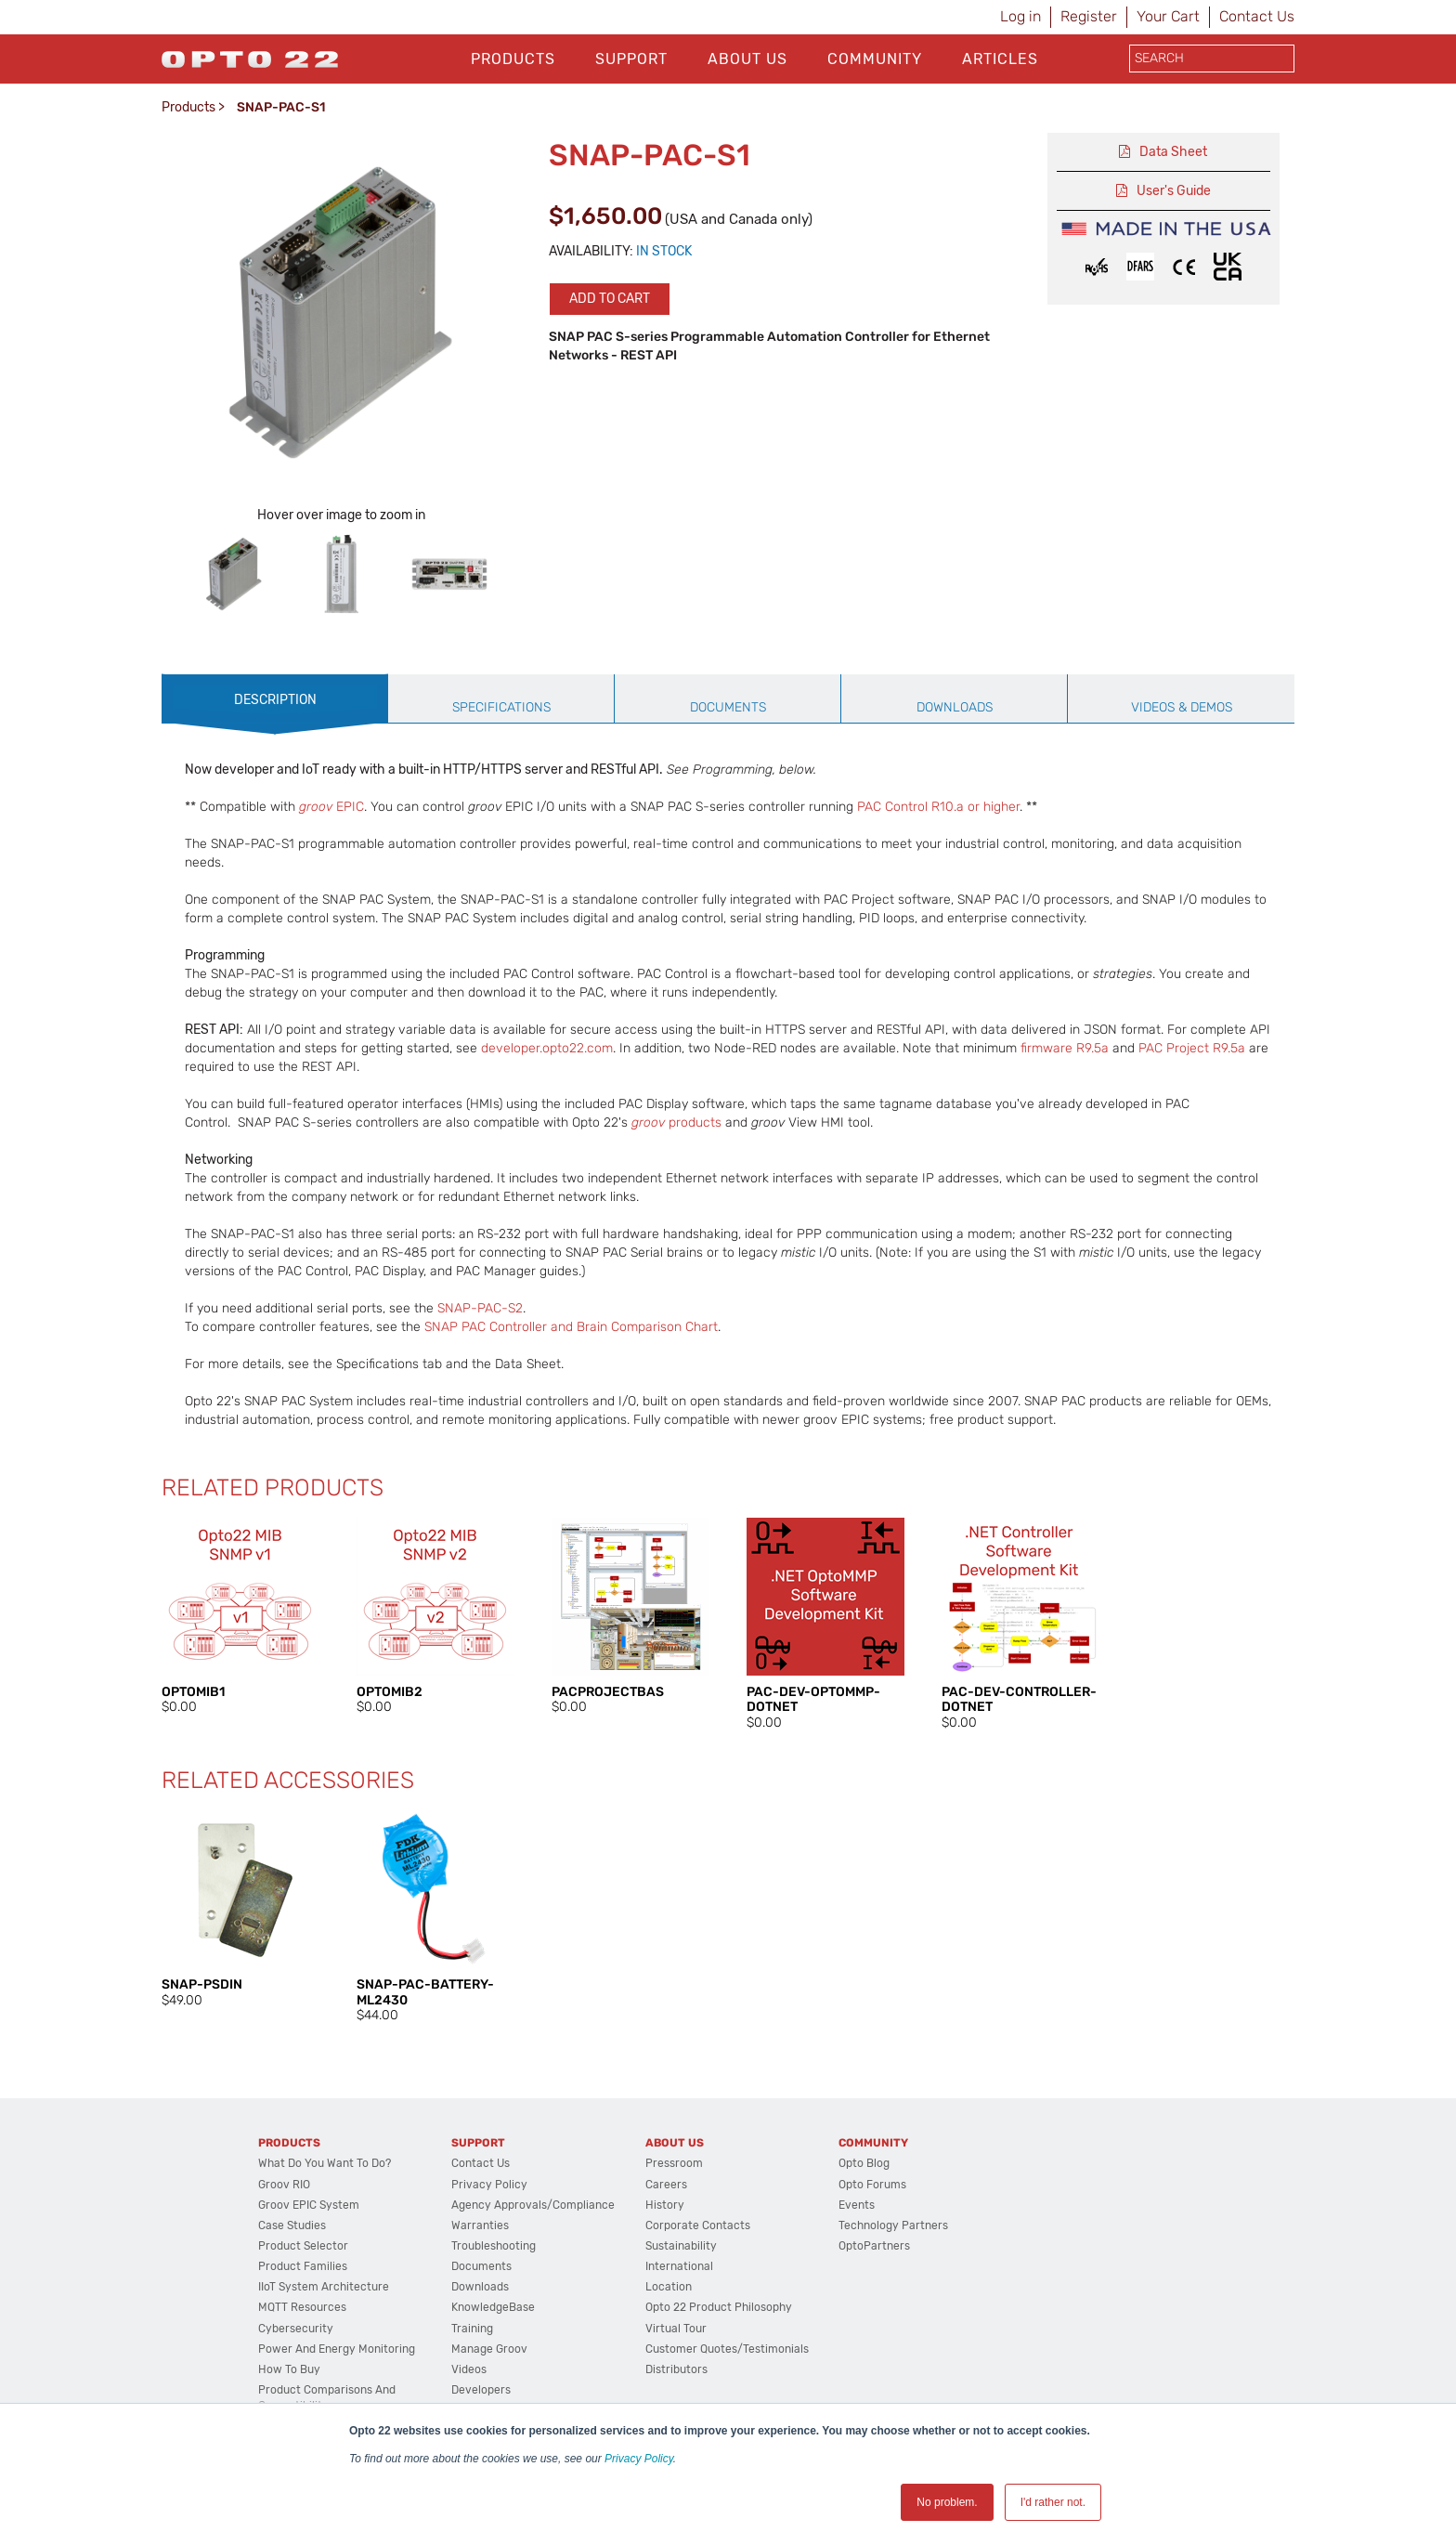 The width and height of the screenshot is (1456, 2545). I want to click on Videos, so click(469, 2369).